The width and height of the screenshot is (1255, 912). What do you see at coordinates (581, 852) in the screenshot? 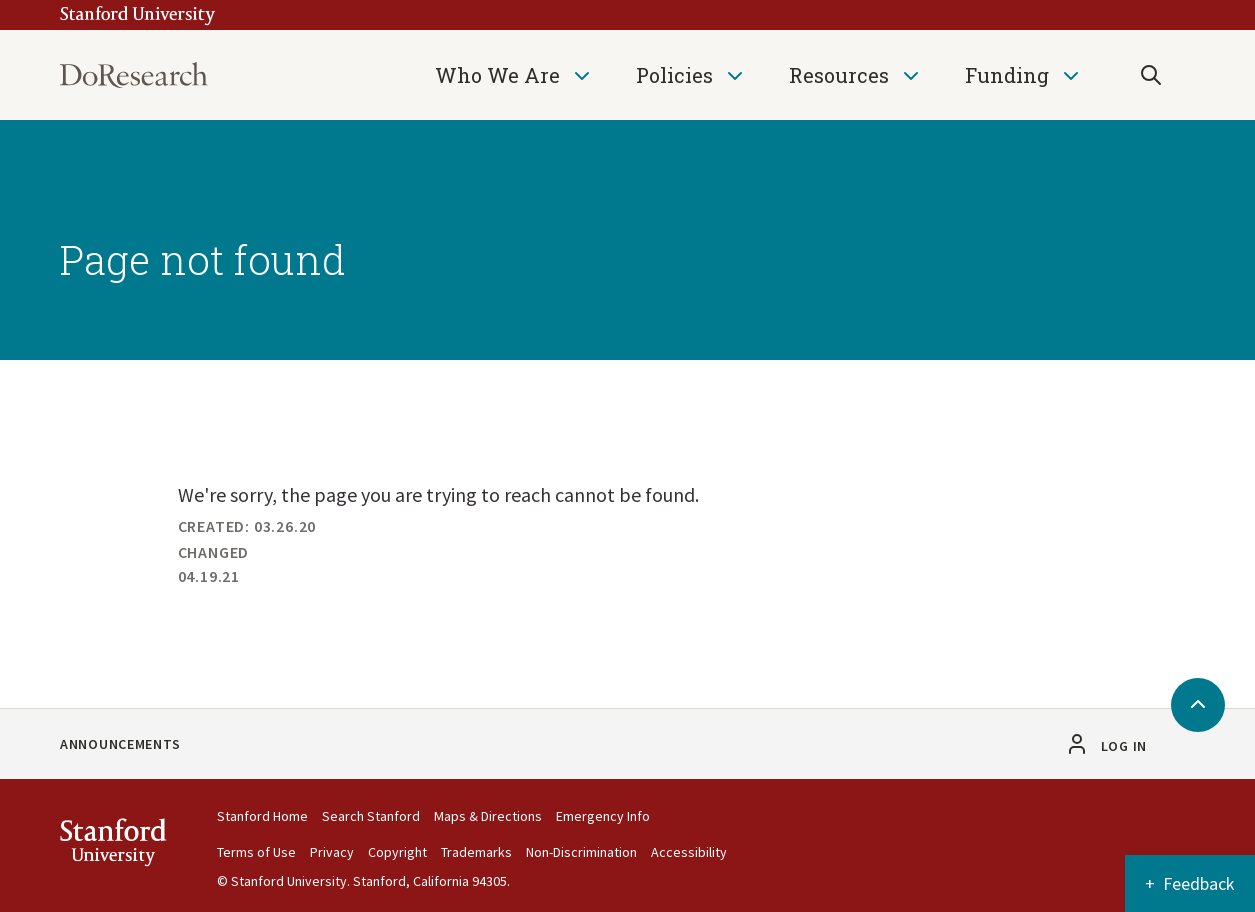
I see `Non-Discrimination` at bounding box center [581, 852].